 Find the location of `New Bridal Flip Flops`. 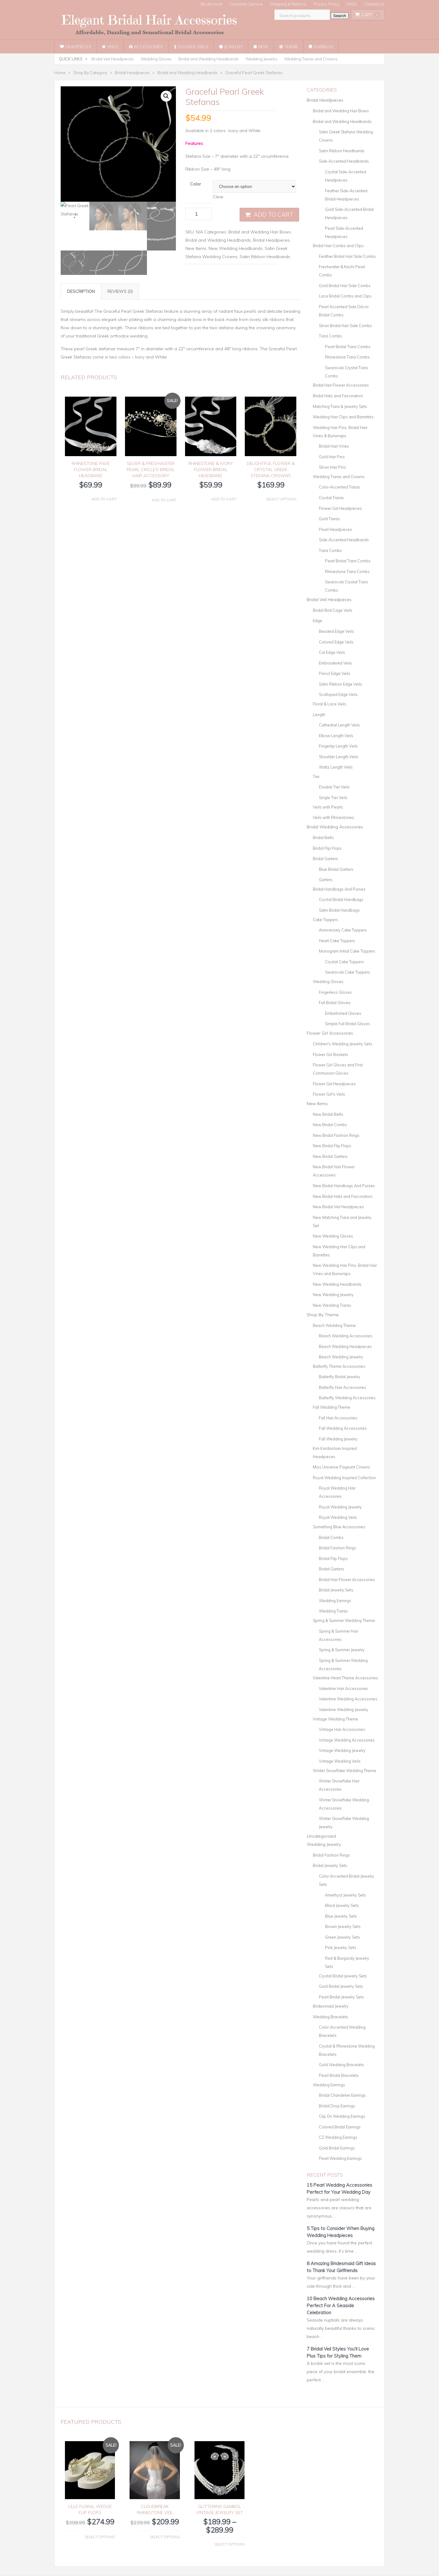

New Bridal Flip Flops is located at coordinates (332, 1145).